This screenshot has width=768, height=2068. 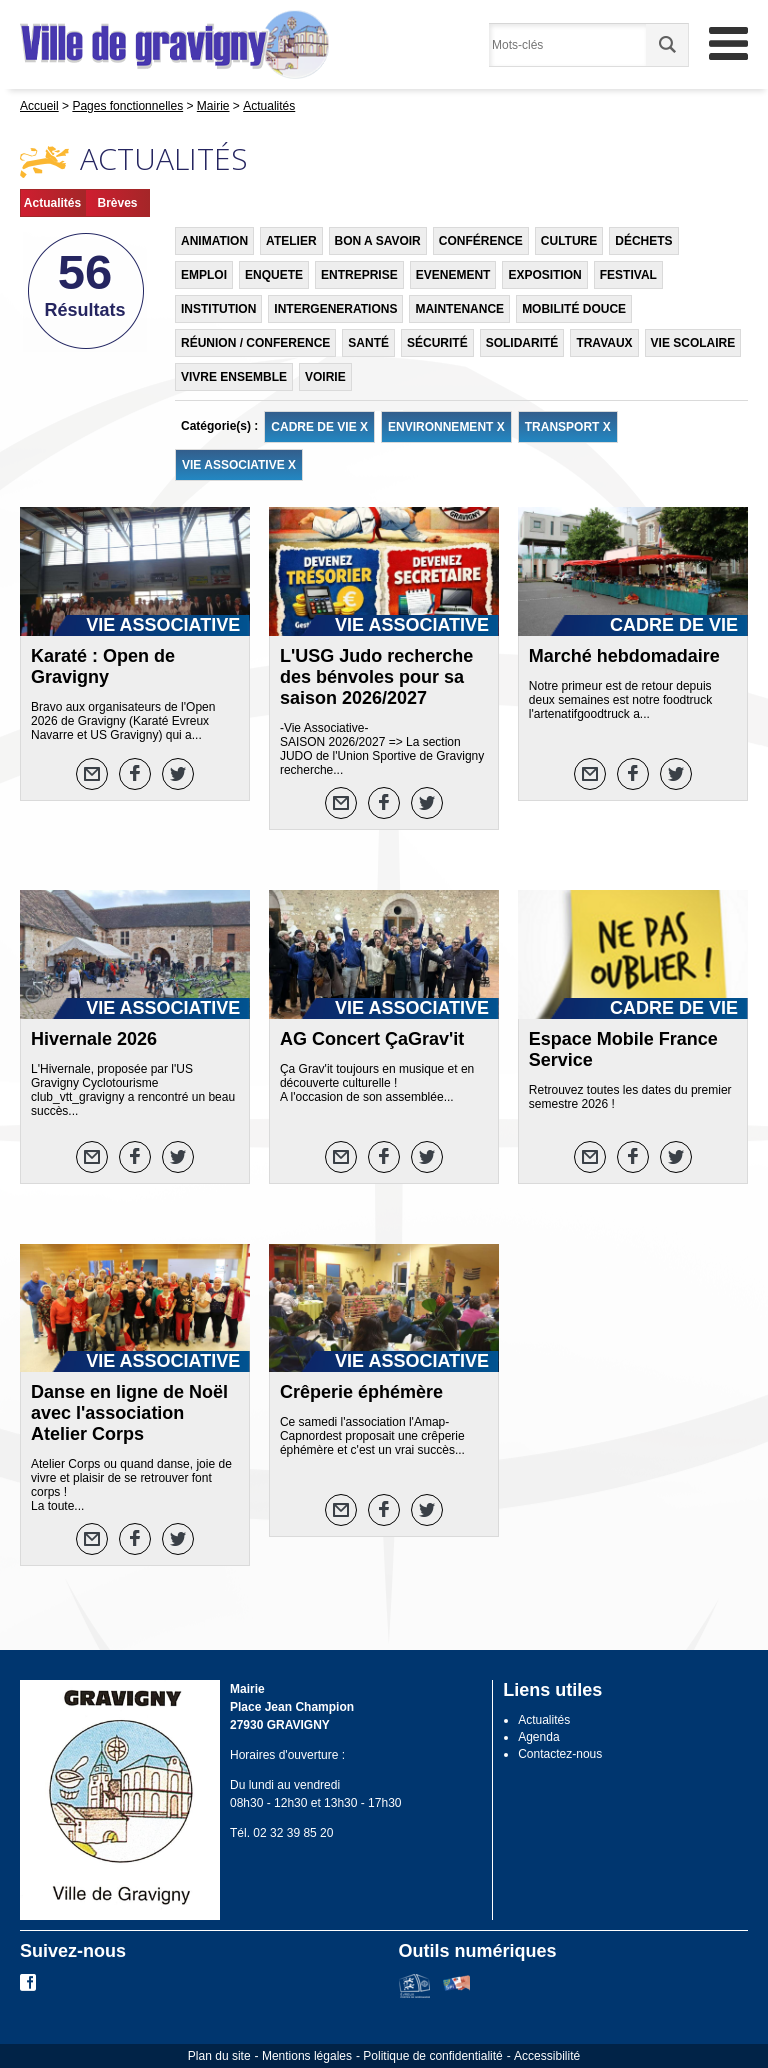 I want to click on CADRE DE VIE X, so click(x=319, y=427).